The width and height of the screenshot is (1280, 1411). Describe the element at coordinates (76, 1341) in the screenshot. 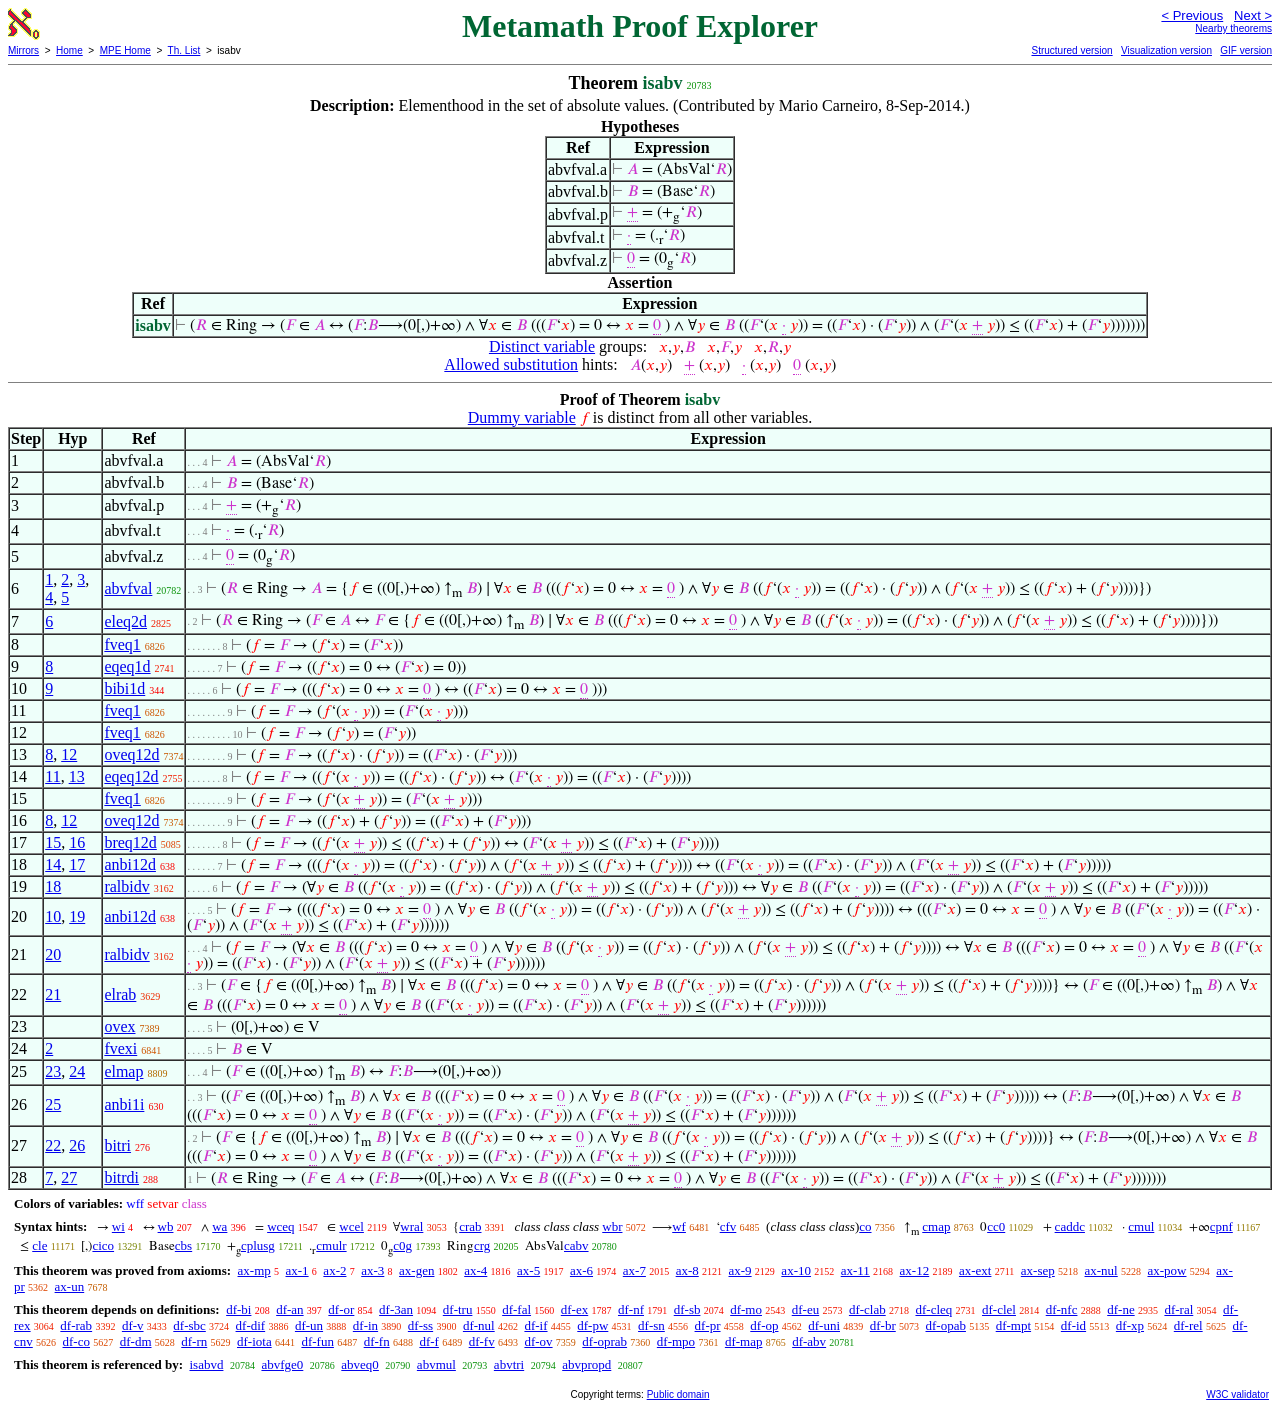

I see `df-co` at that location.